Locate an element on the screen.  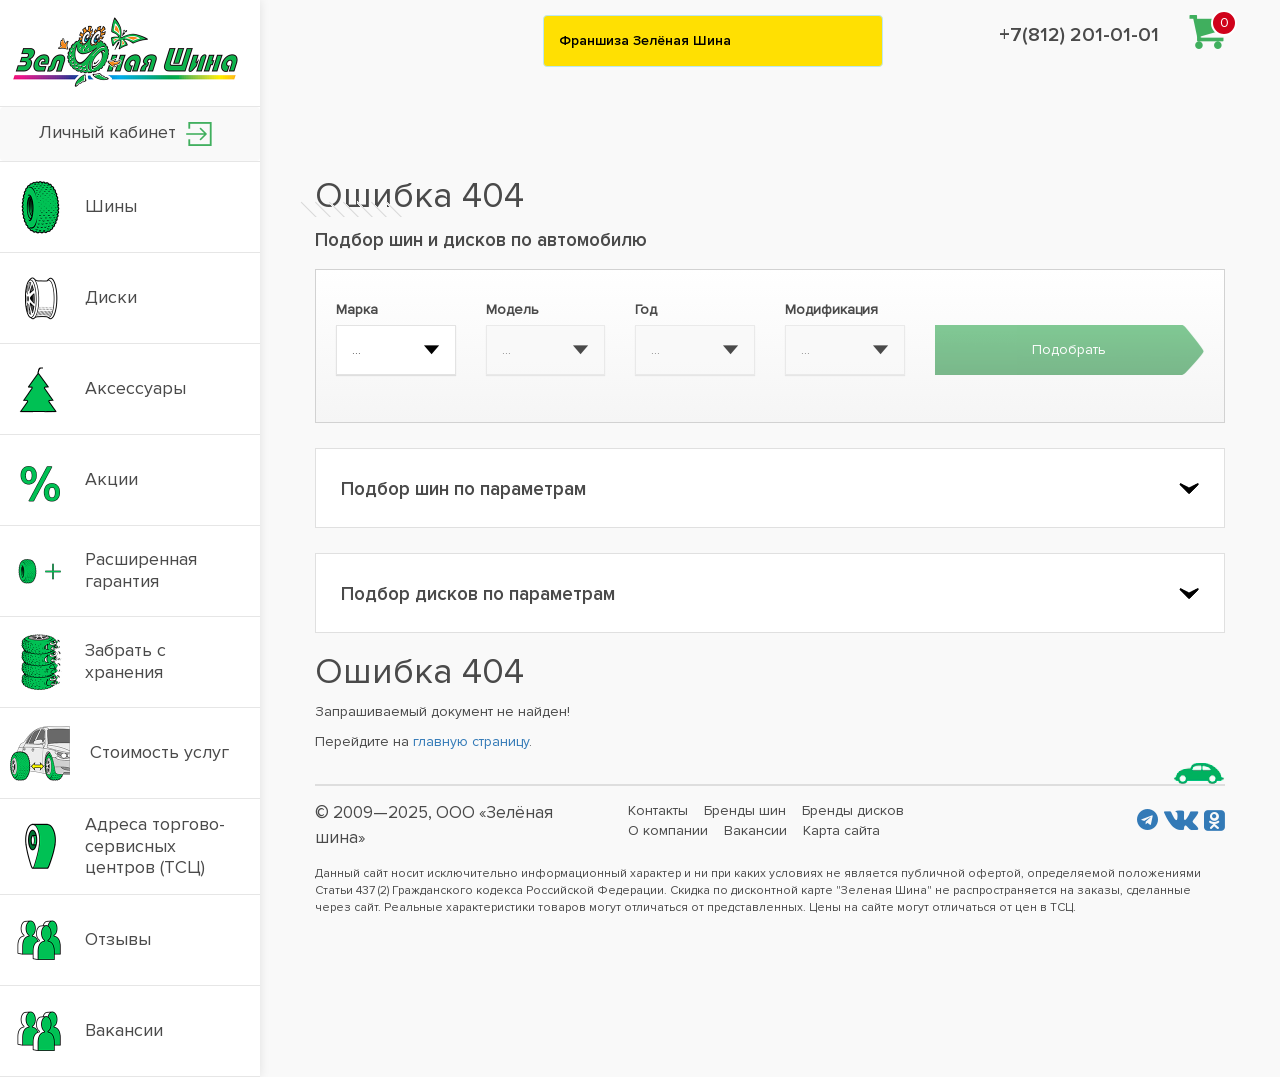
Подобрать is located at coordinates (1069, 349).